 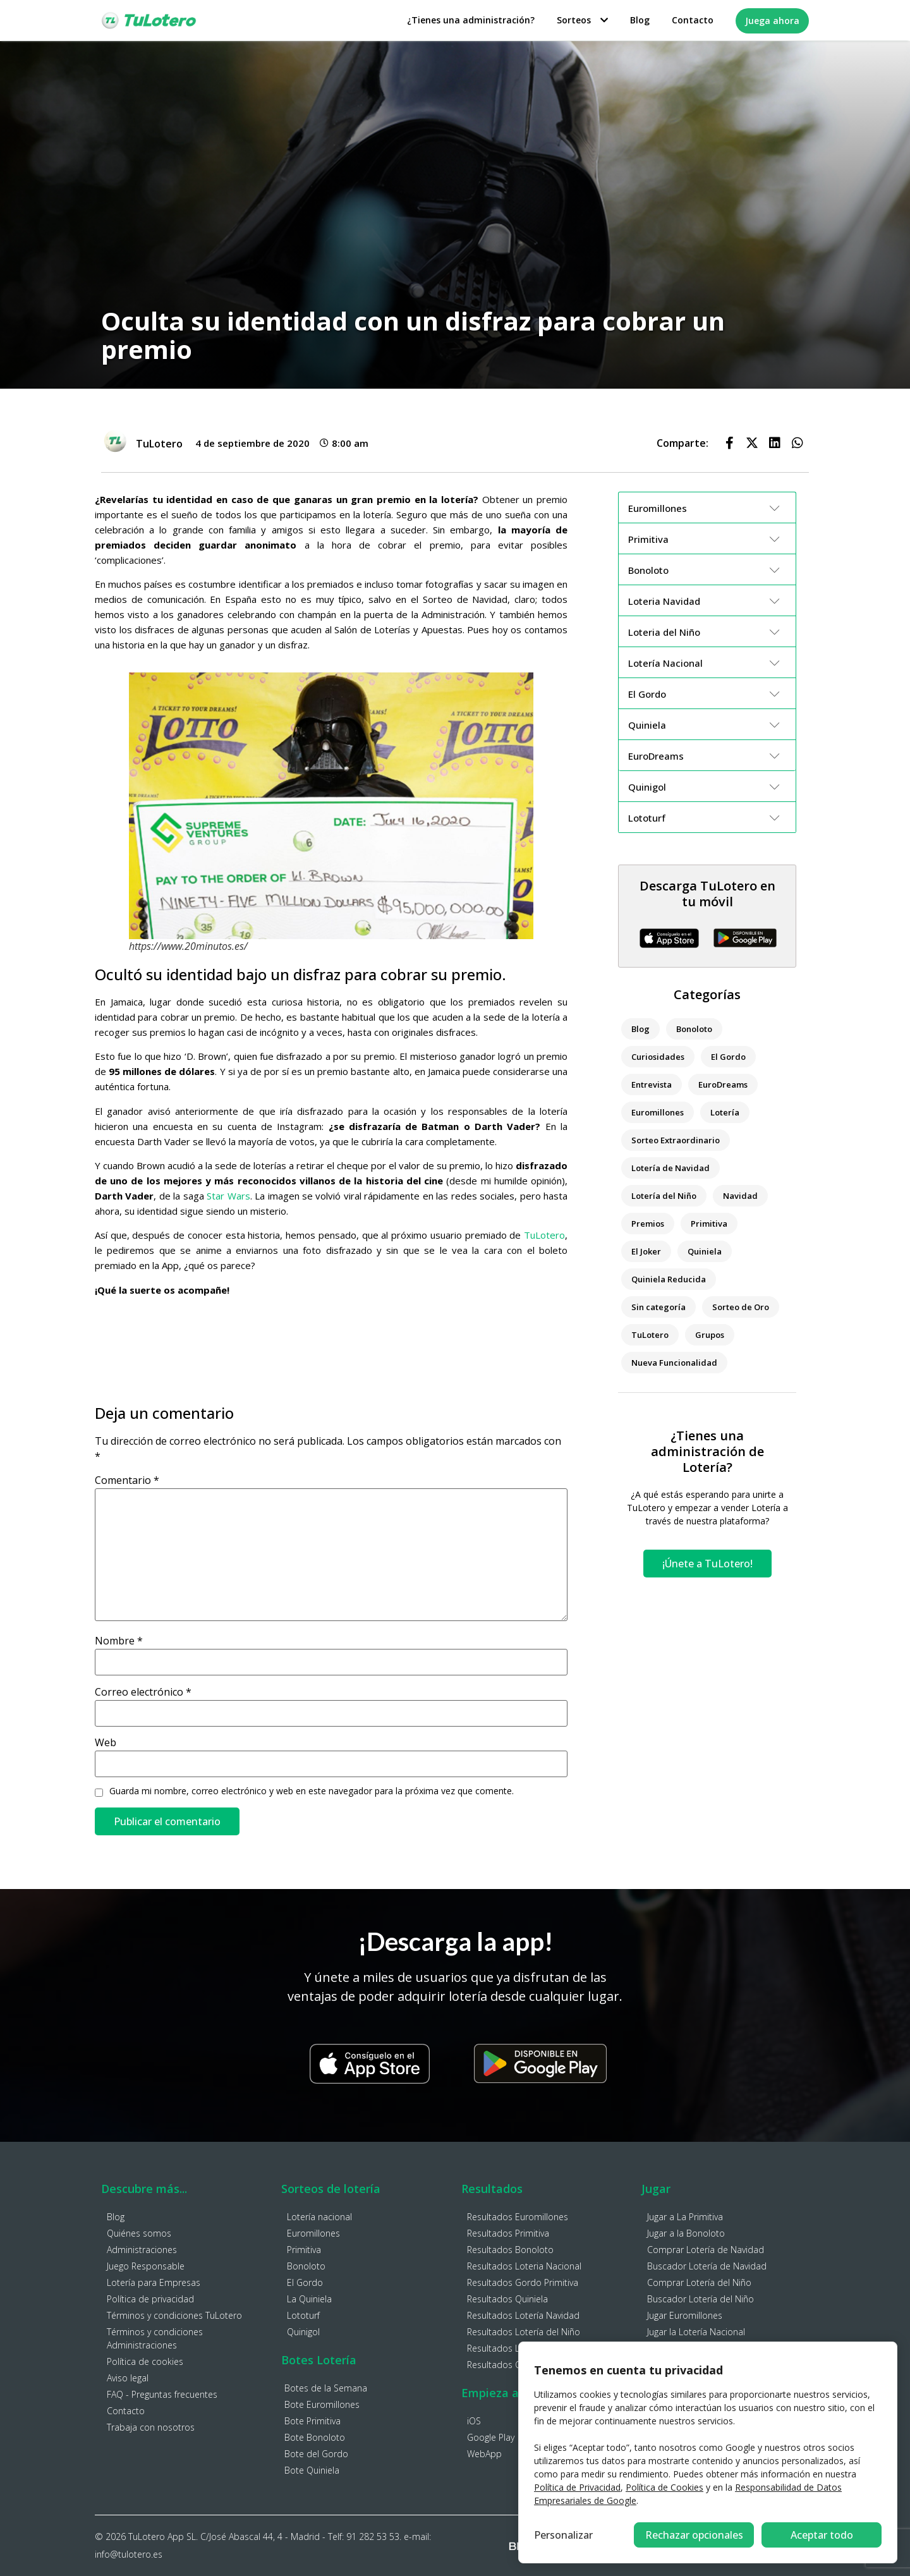 I want to click on Contacto, so click(x=692, y=20).